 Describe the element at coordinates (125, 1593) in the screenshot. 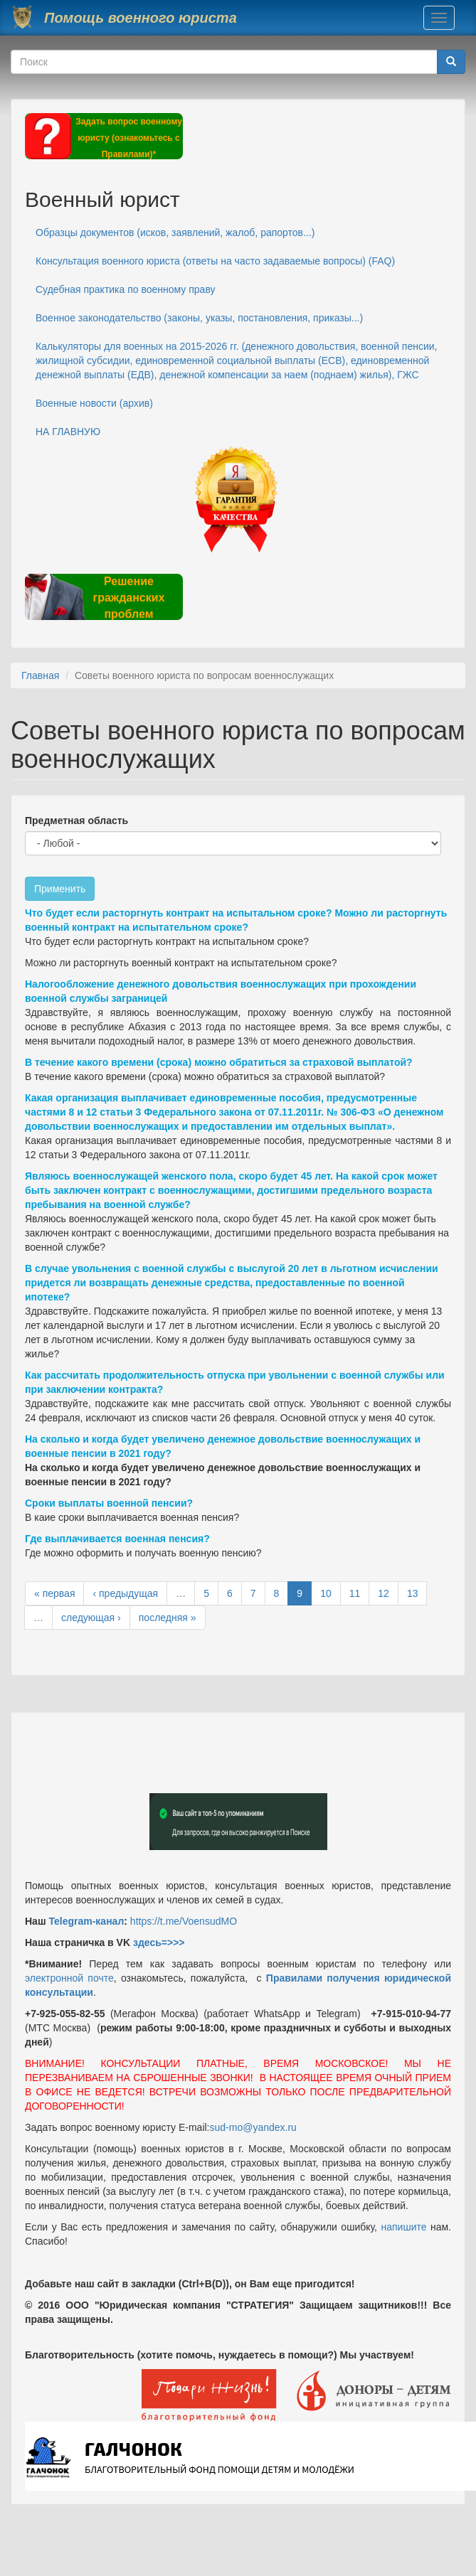

I see `‹ предыдущая` at that location.